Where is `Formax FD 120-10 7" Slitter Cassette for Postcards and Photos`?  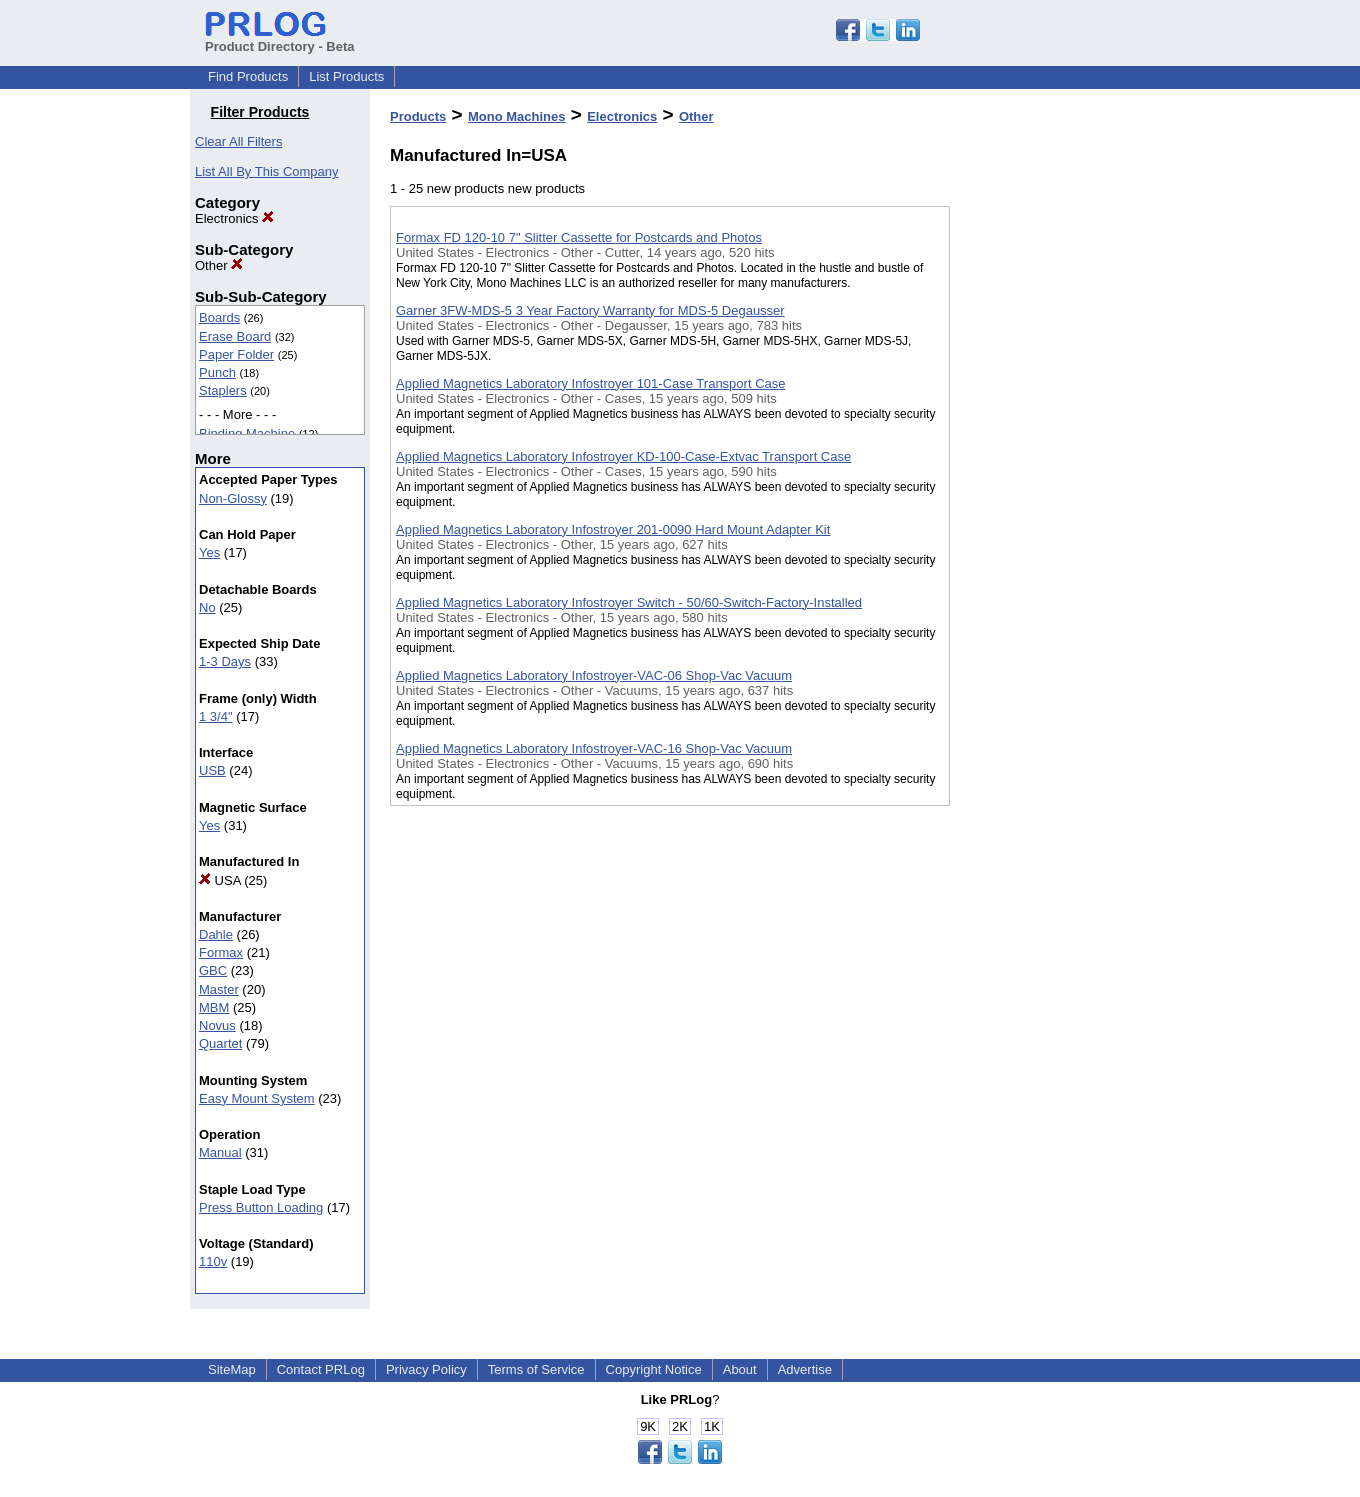 Formax FD 120-10 7" Slitter Cassette for Postcards and Photos is located at coordinates (579, 237).